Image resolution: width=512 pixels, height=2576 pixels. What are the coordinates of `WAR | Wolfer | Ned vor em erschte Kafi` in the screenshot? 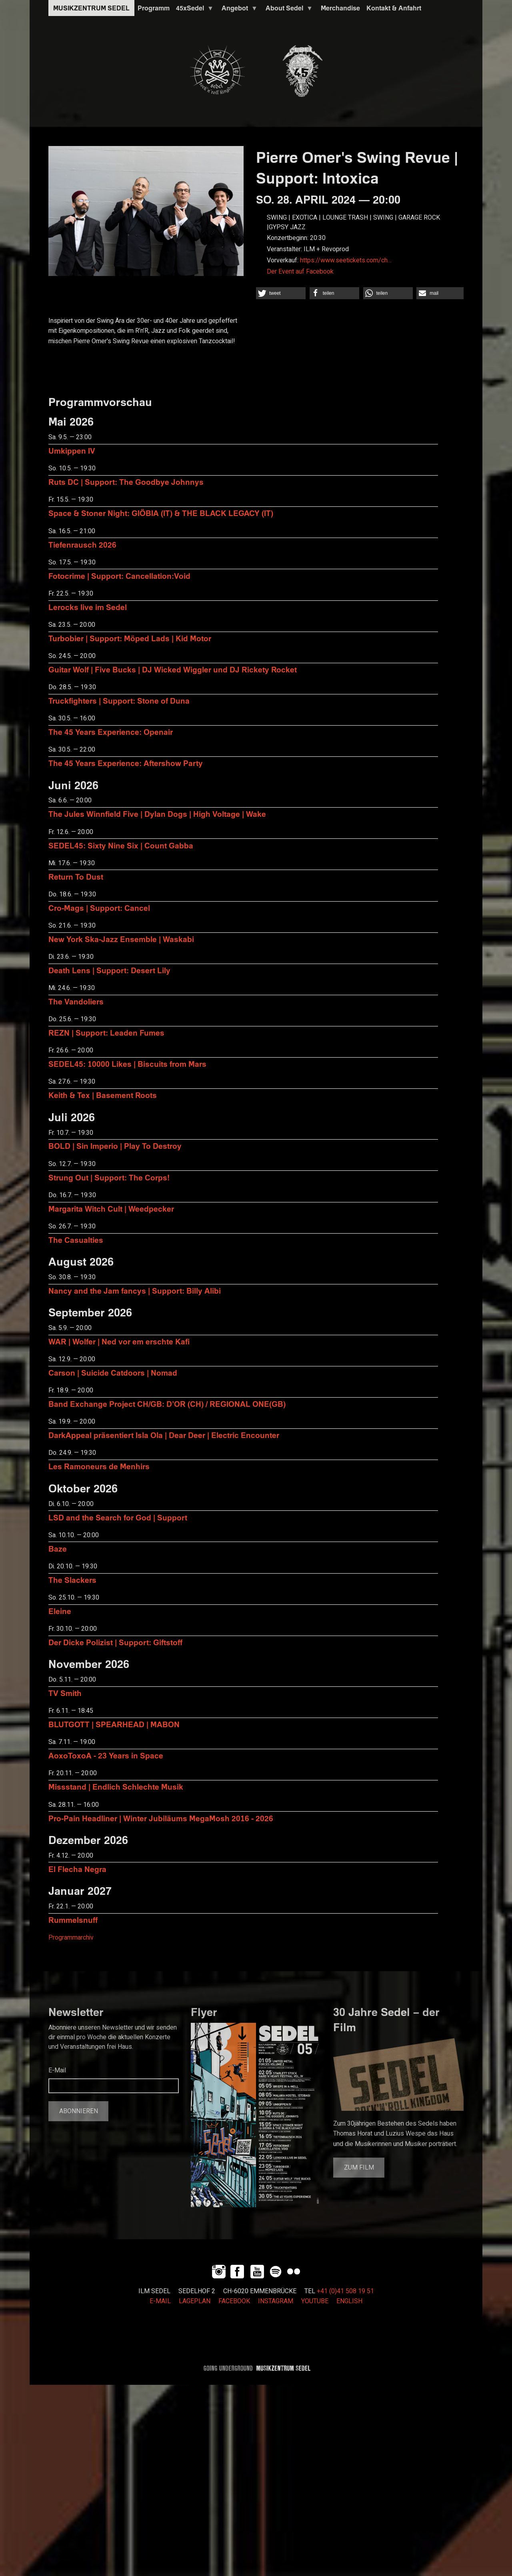 It's located at (119, 1341).